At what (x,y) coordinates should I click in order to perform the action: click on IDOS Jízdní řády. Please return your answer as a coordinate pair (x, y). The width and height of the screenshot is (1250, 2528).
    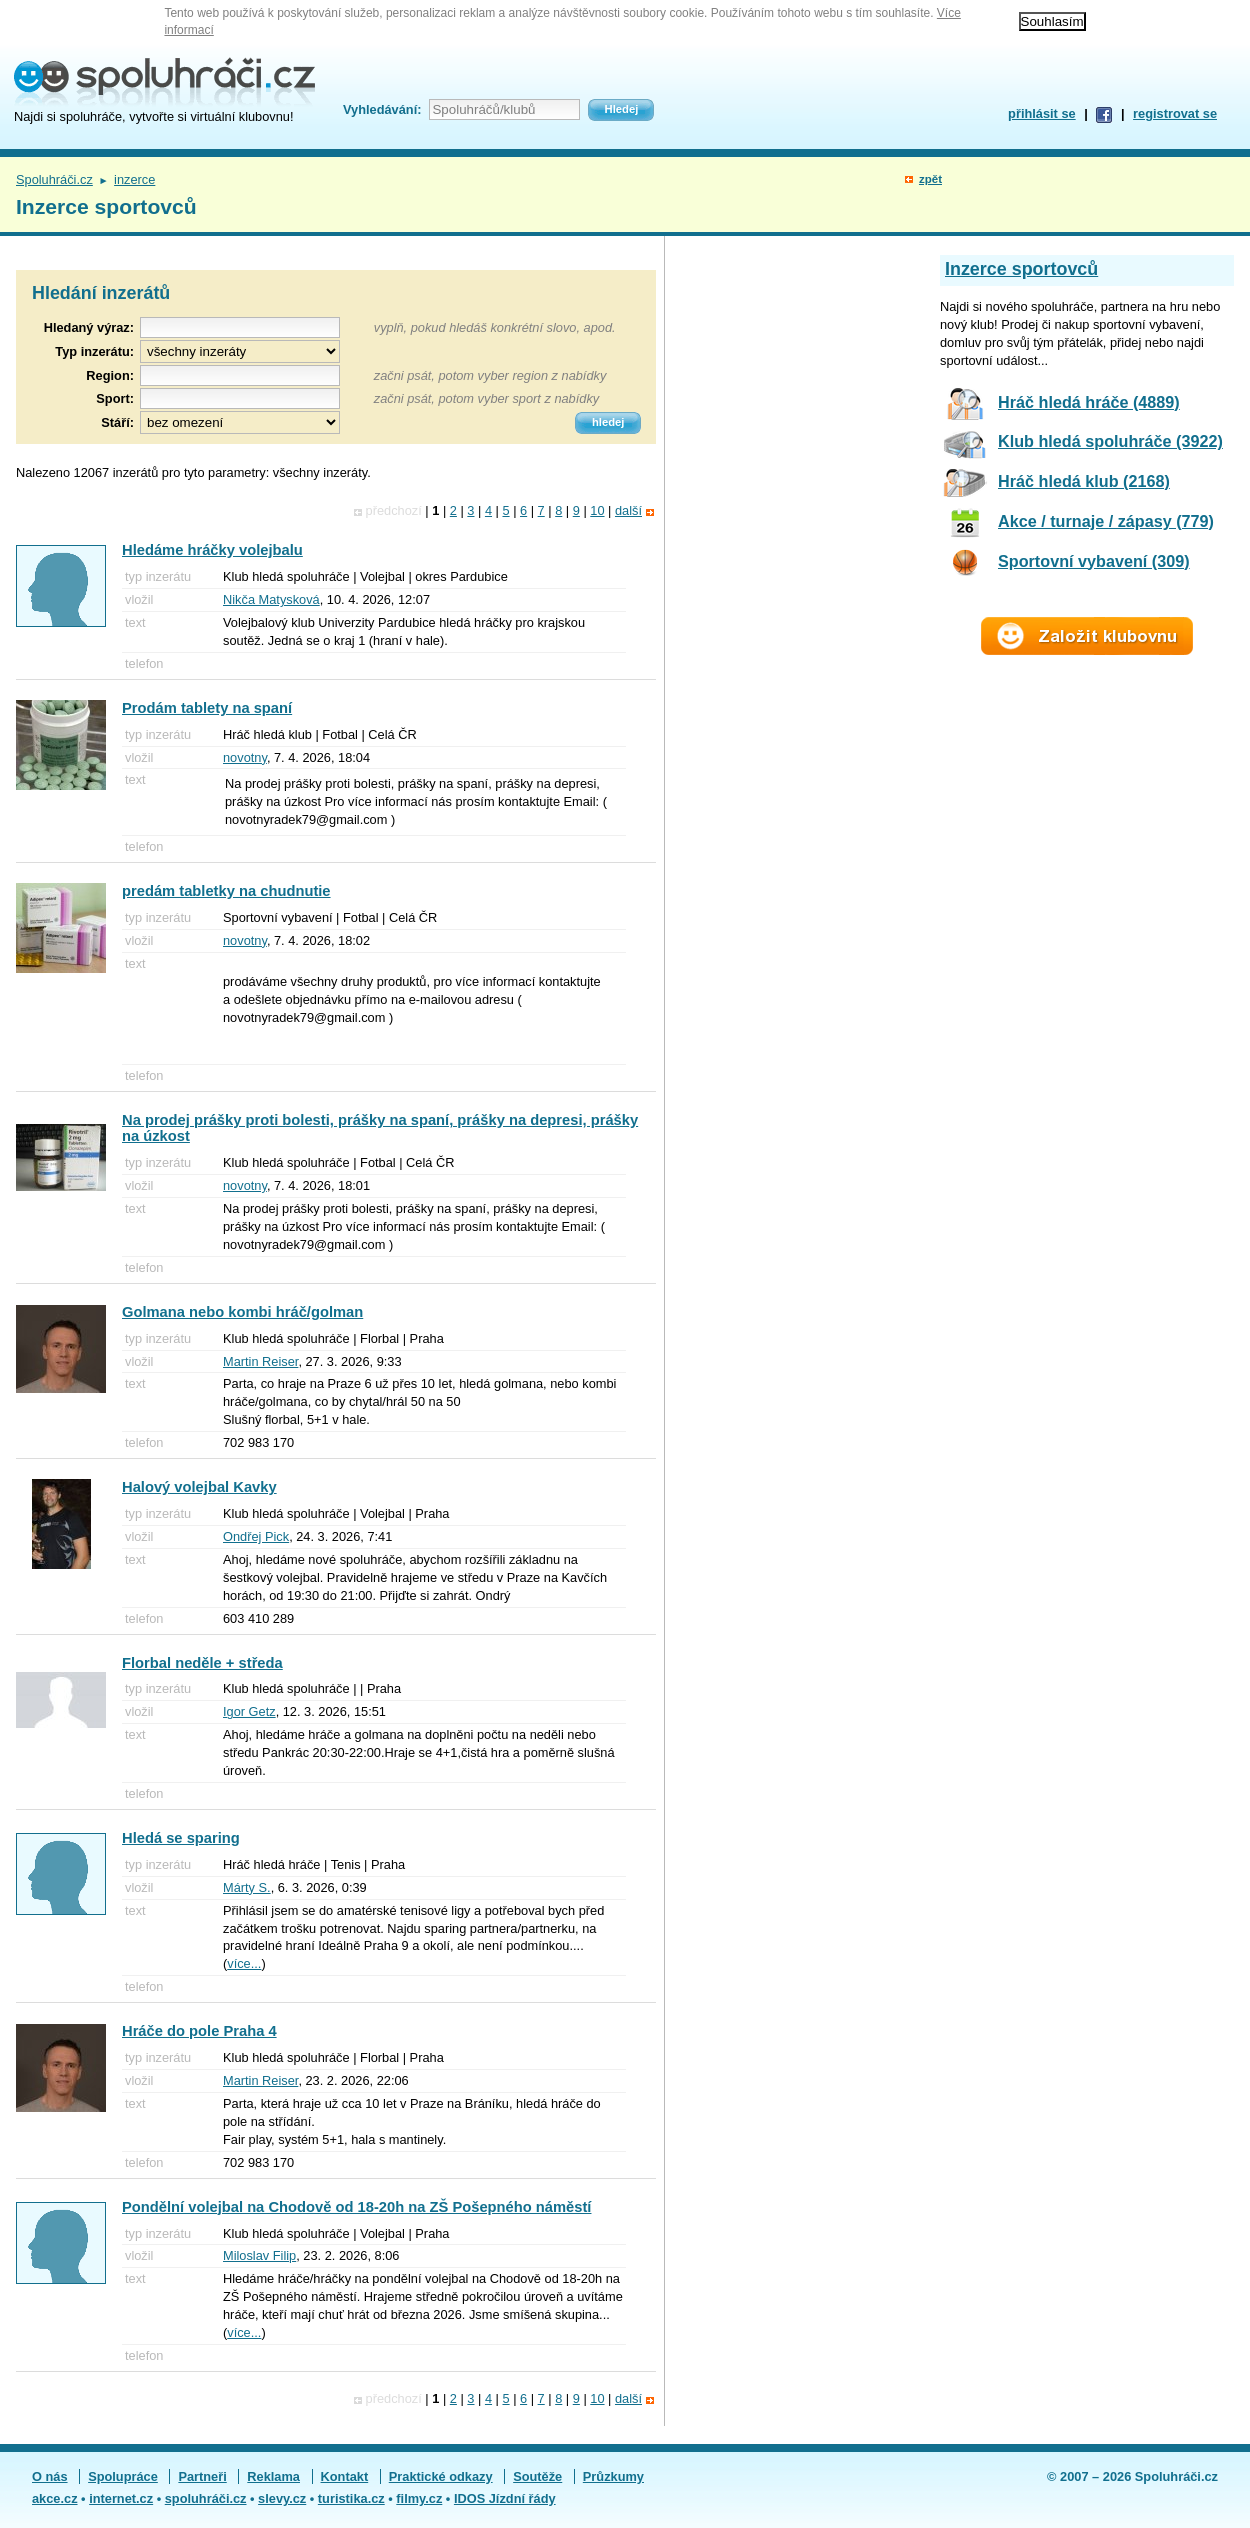
    Looking at the image, I should click on (505, 2498).